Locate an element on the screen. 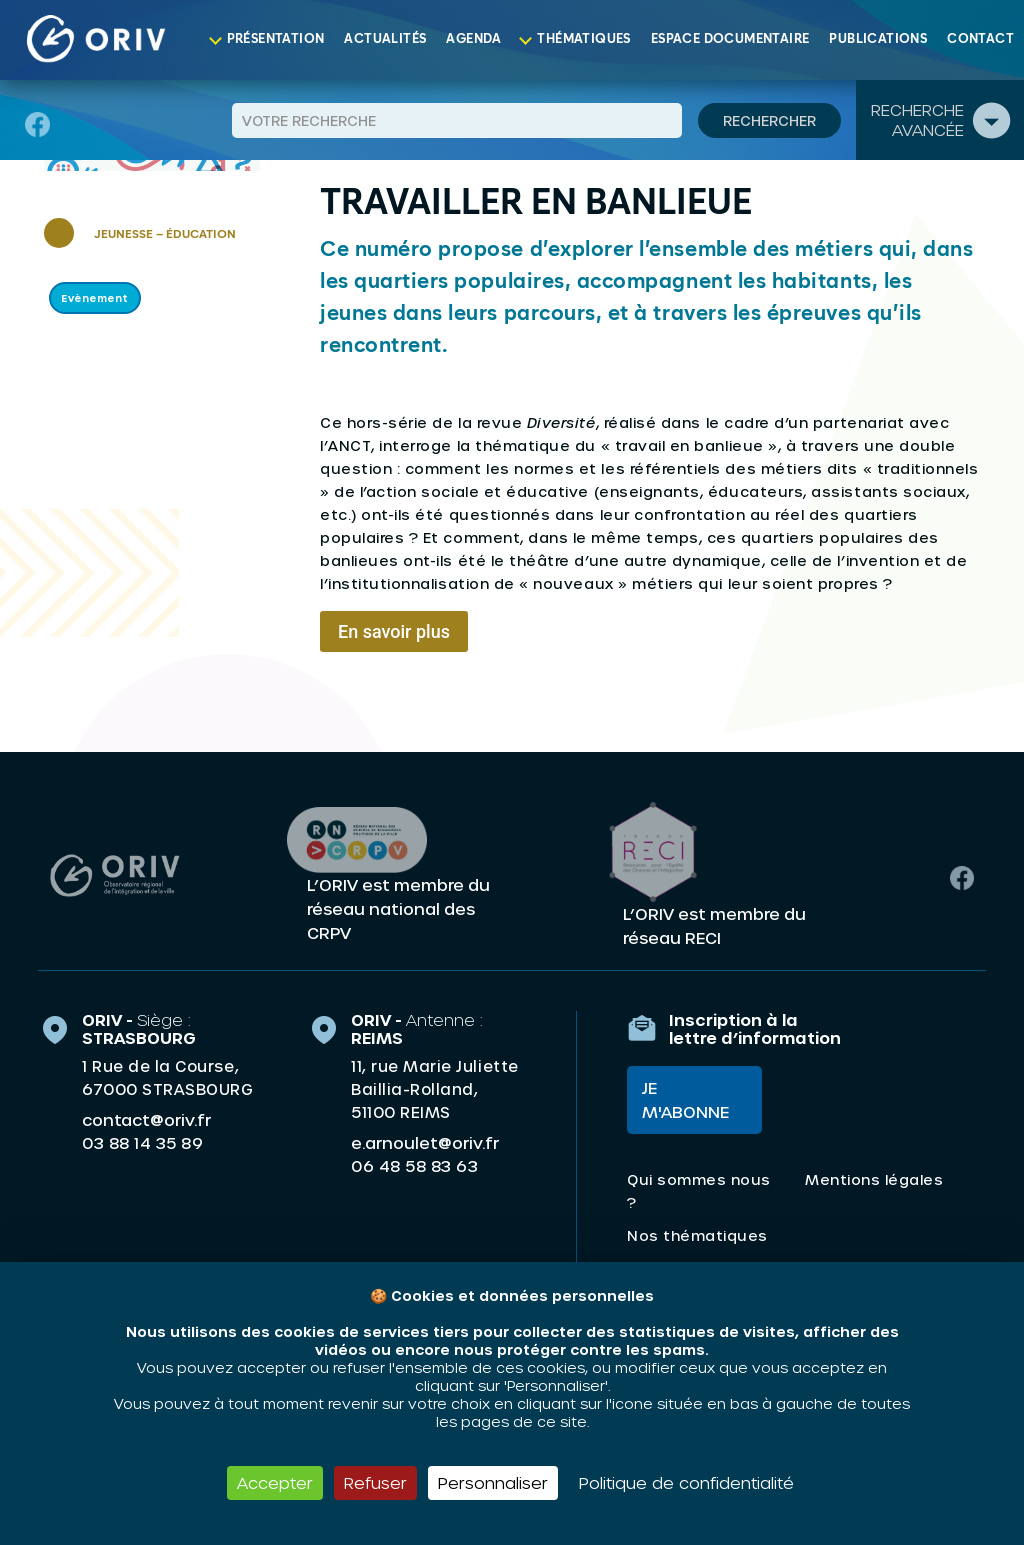 This screenshot has width=1024, height=1545. 06 48 58 83 63 is located at coordinates (414, 1166).